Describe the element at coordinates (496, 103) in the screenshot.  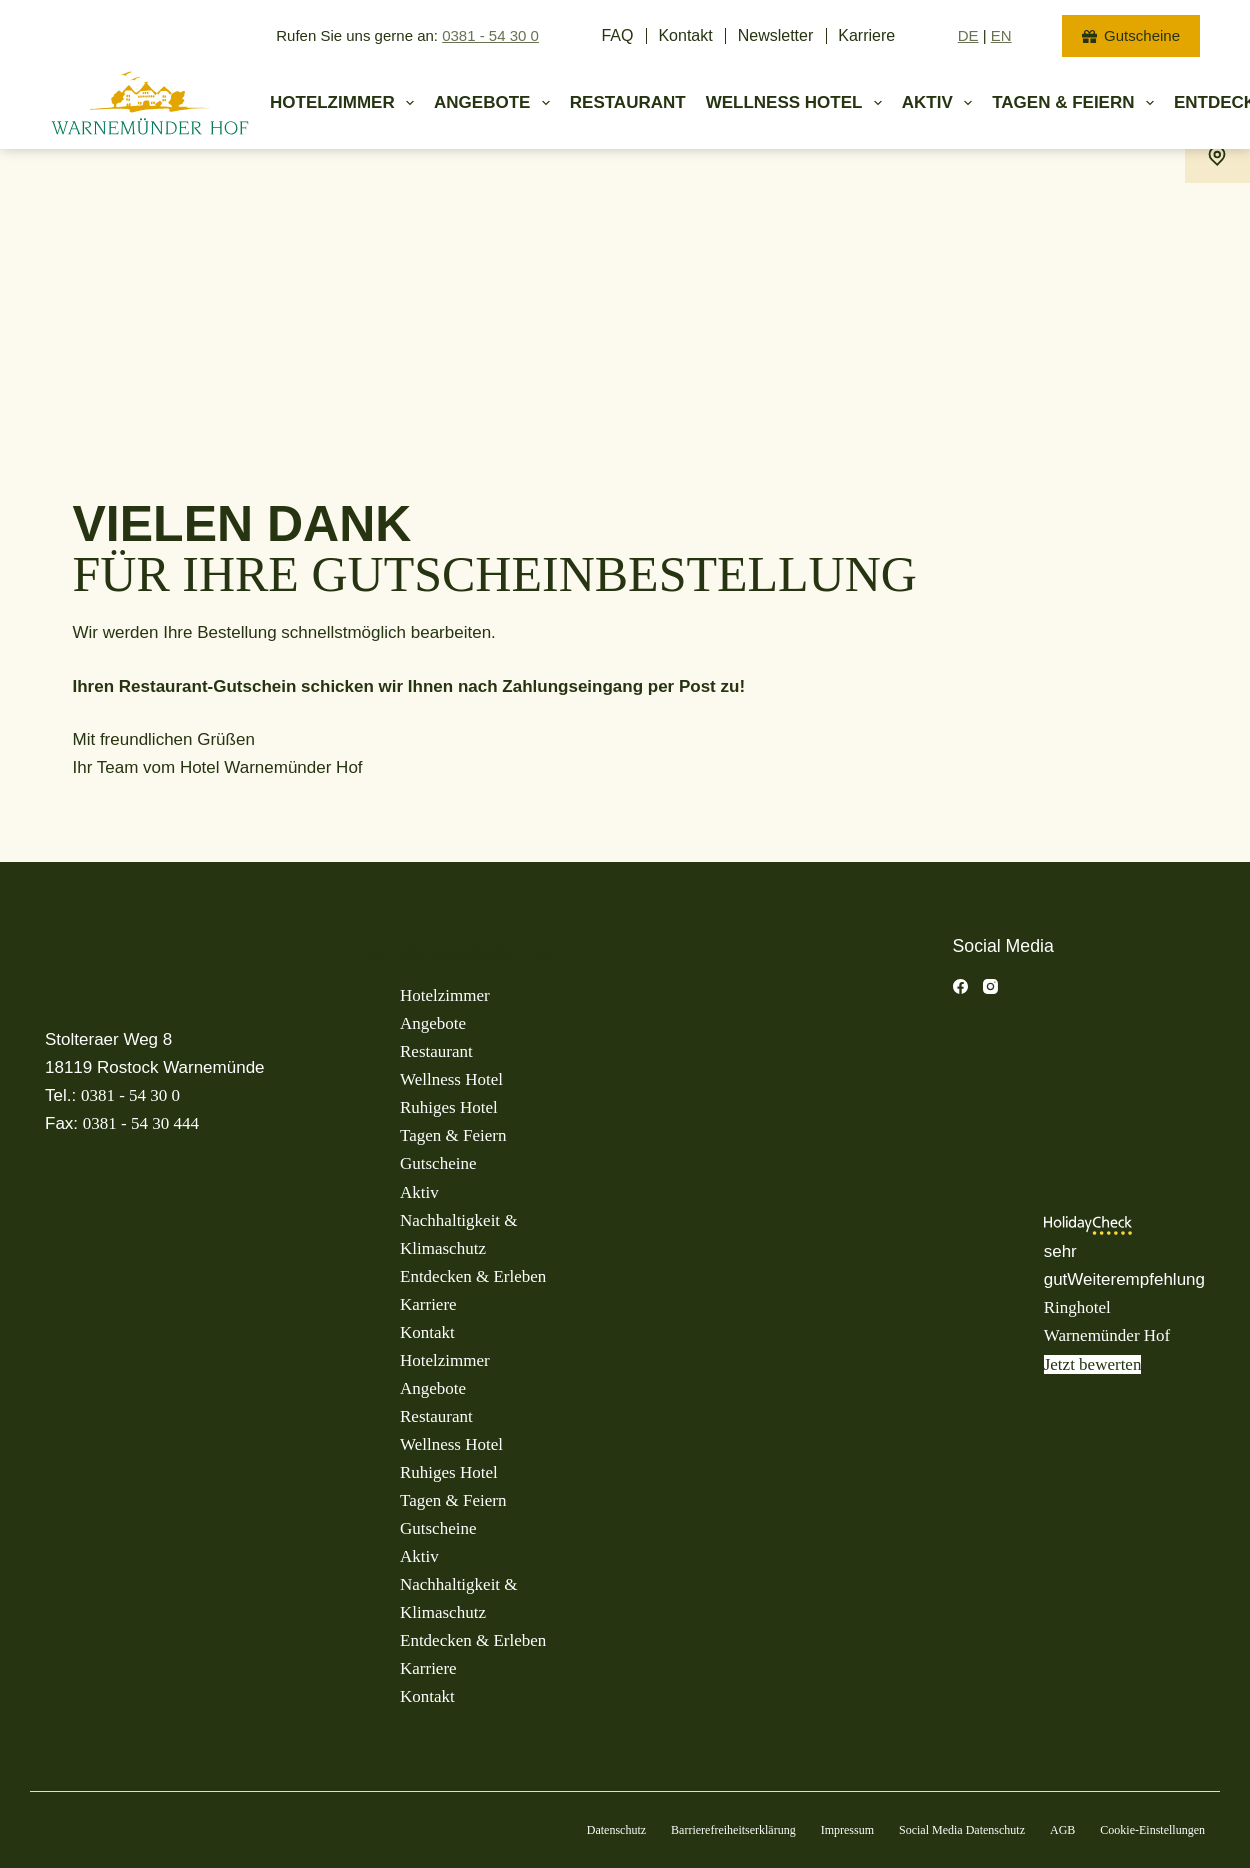
I see `Angebote` at that location.